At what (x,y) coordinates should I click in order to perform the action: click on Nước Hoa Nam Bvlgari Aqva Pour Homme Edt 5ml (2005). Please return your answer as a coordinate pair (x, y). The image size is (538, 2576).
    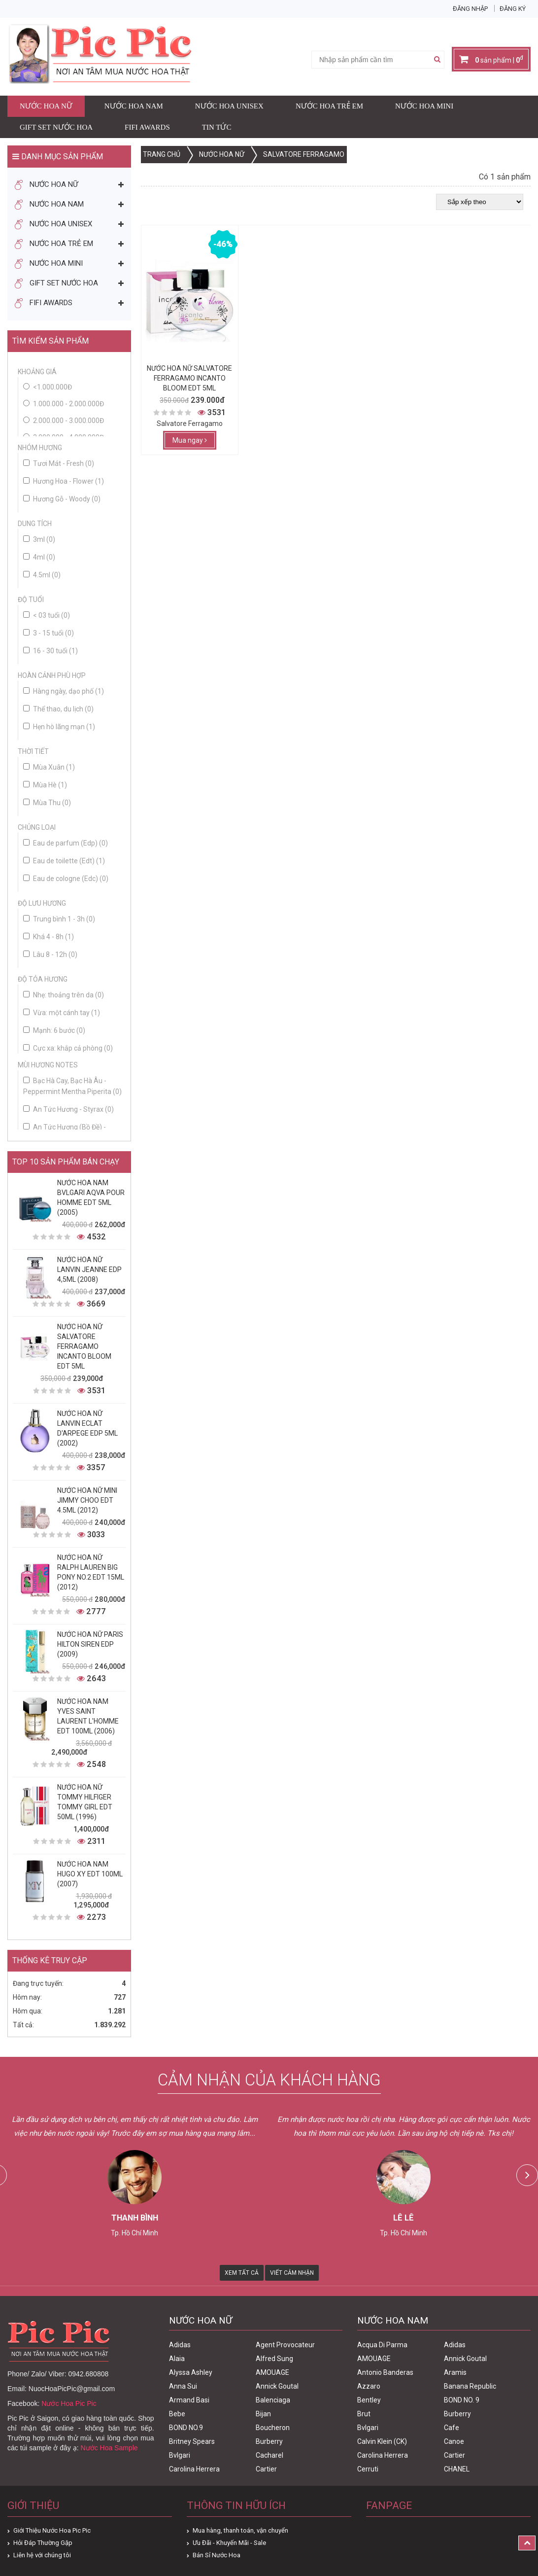
    Looking at the image, I should click on (91, 1197).